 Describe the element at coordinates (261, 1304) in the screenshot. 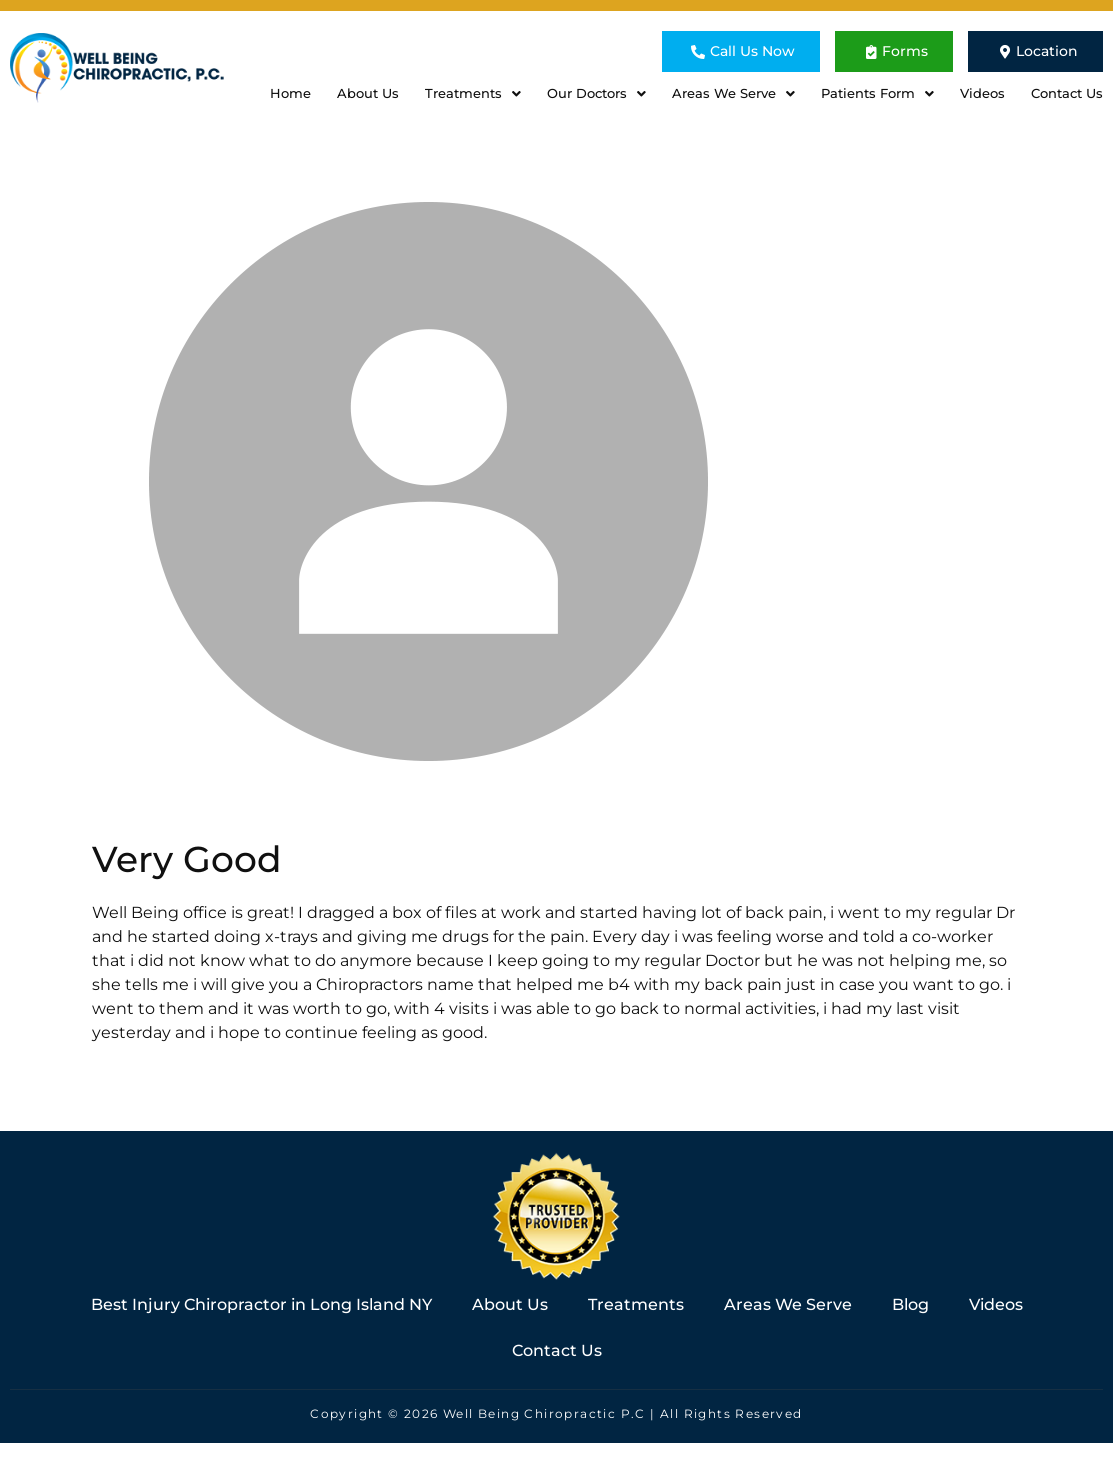

I see `Best Injury Chiropractor in Long Island NY` at that location.